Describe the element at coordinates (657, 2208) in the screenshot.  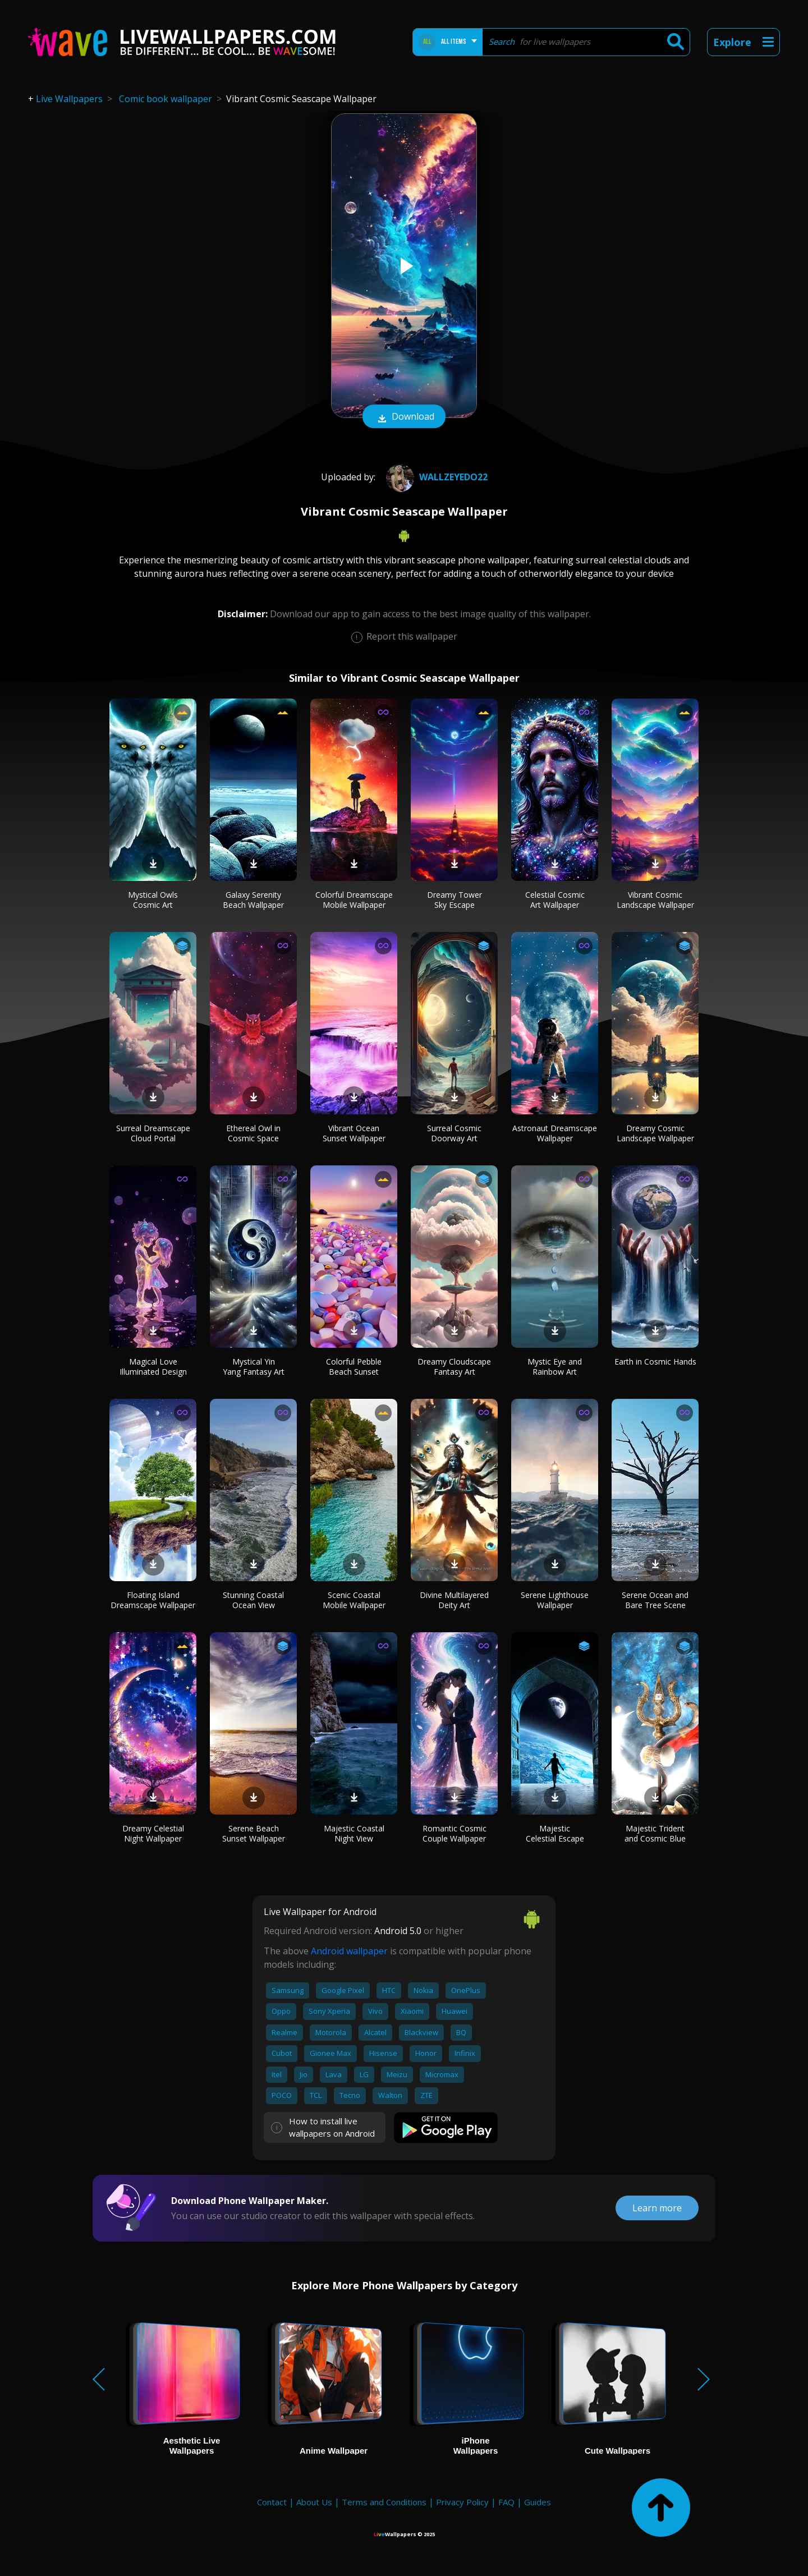
I see `Learn more` at that location.